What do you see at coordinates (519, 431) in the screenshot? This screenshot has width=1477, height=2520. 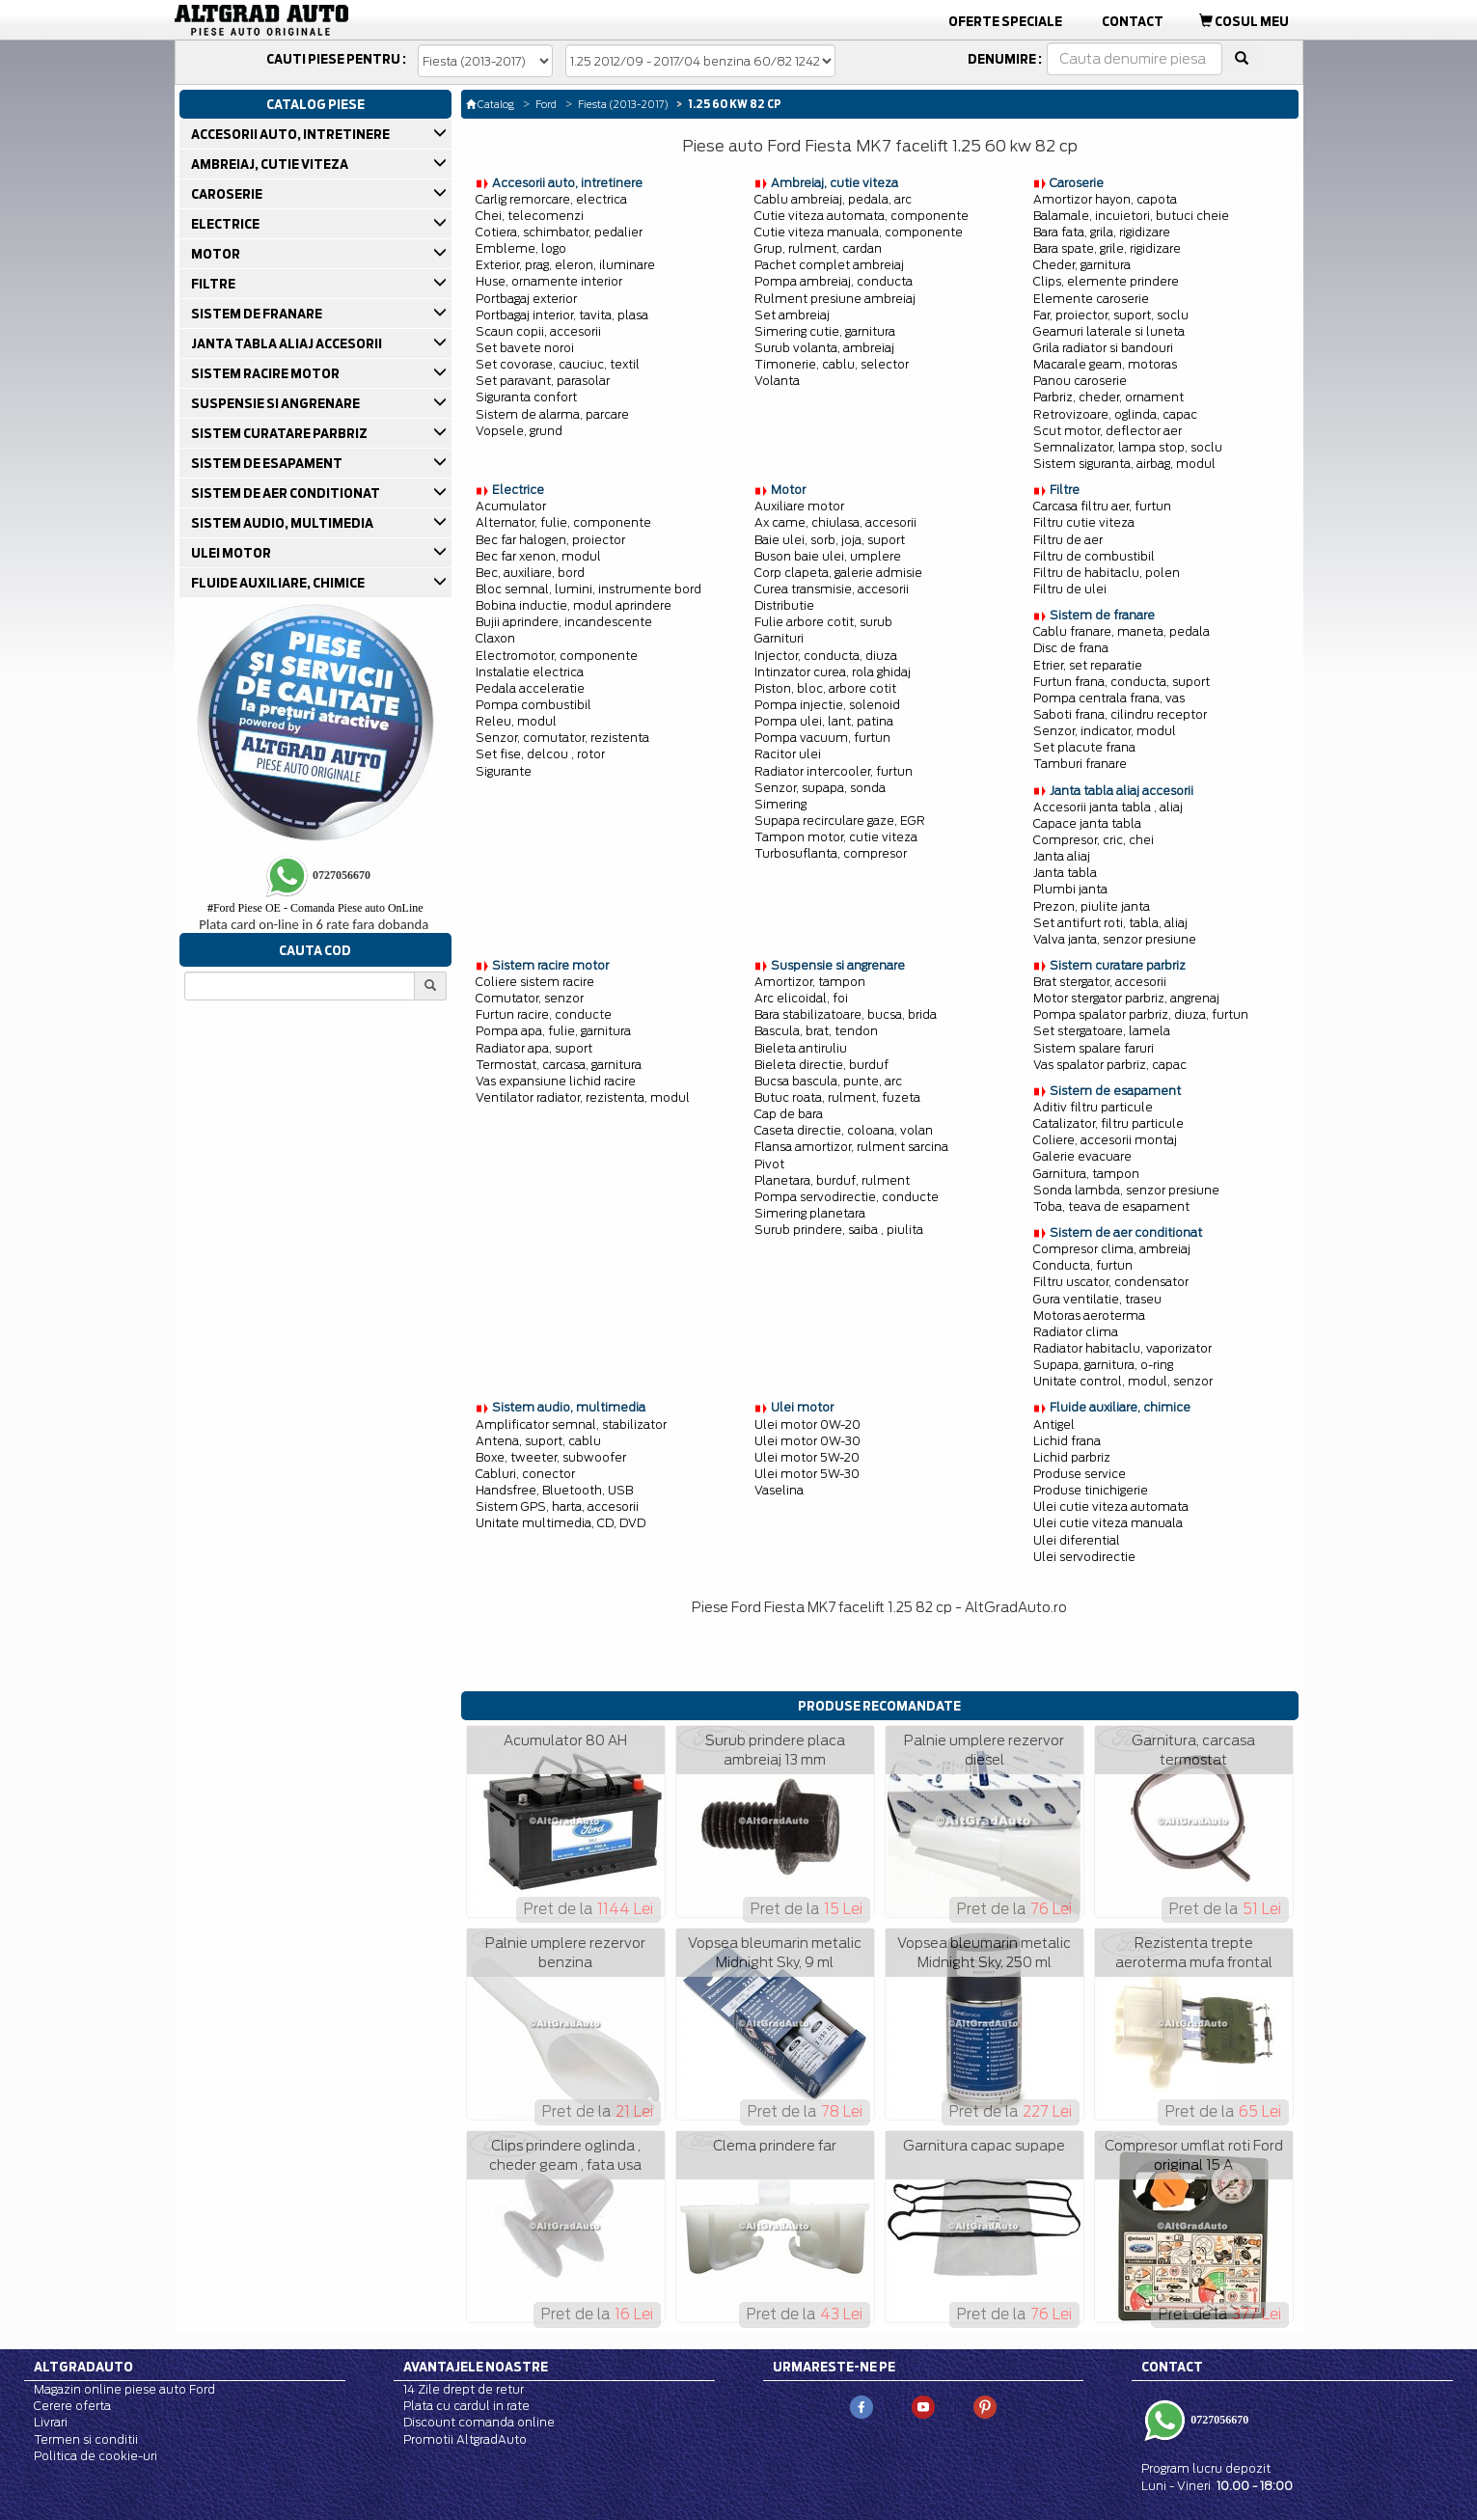 I see `Vopsele, grund` at bounding box center [519, 431].